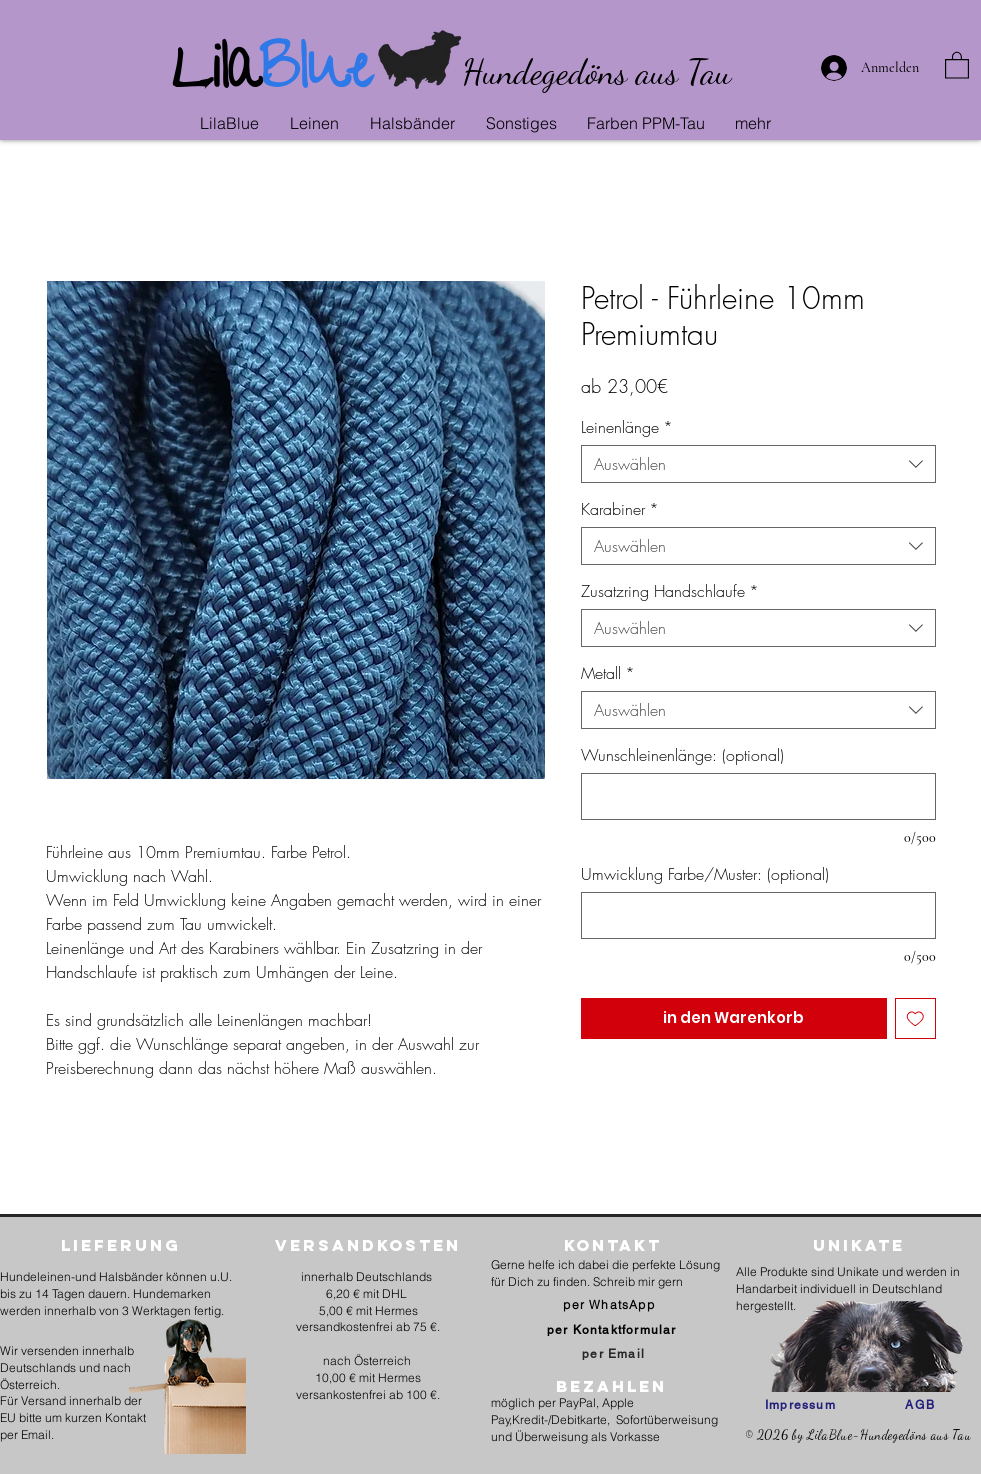 The height and width of the screenshot is (1474, 981). Describe the element at coordinates (614, 1330) in the screenshot. I see `[per Kontaktformular]` at that location.